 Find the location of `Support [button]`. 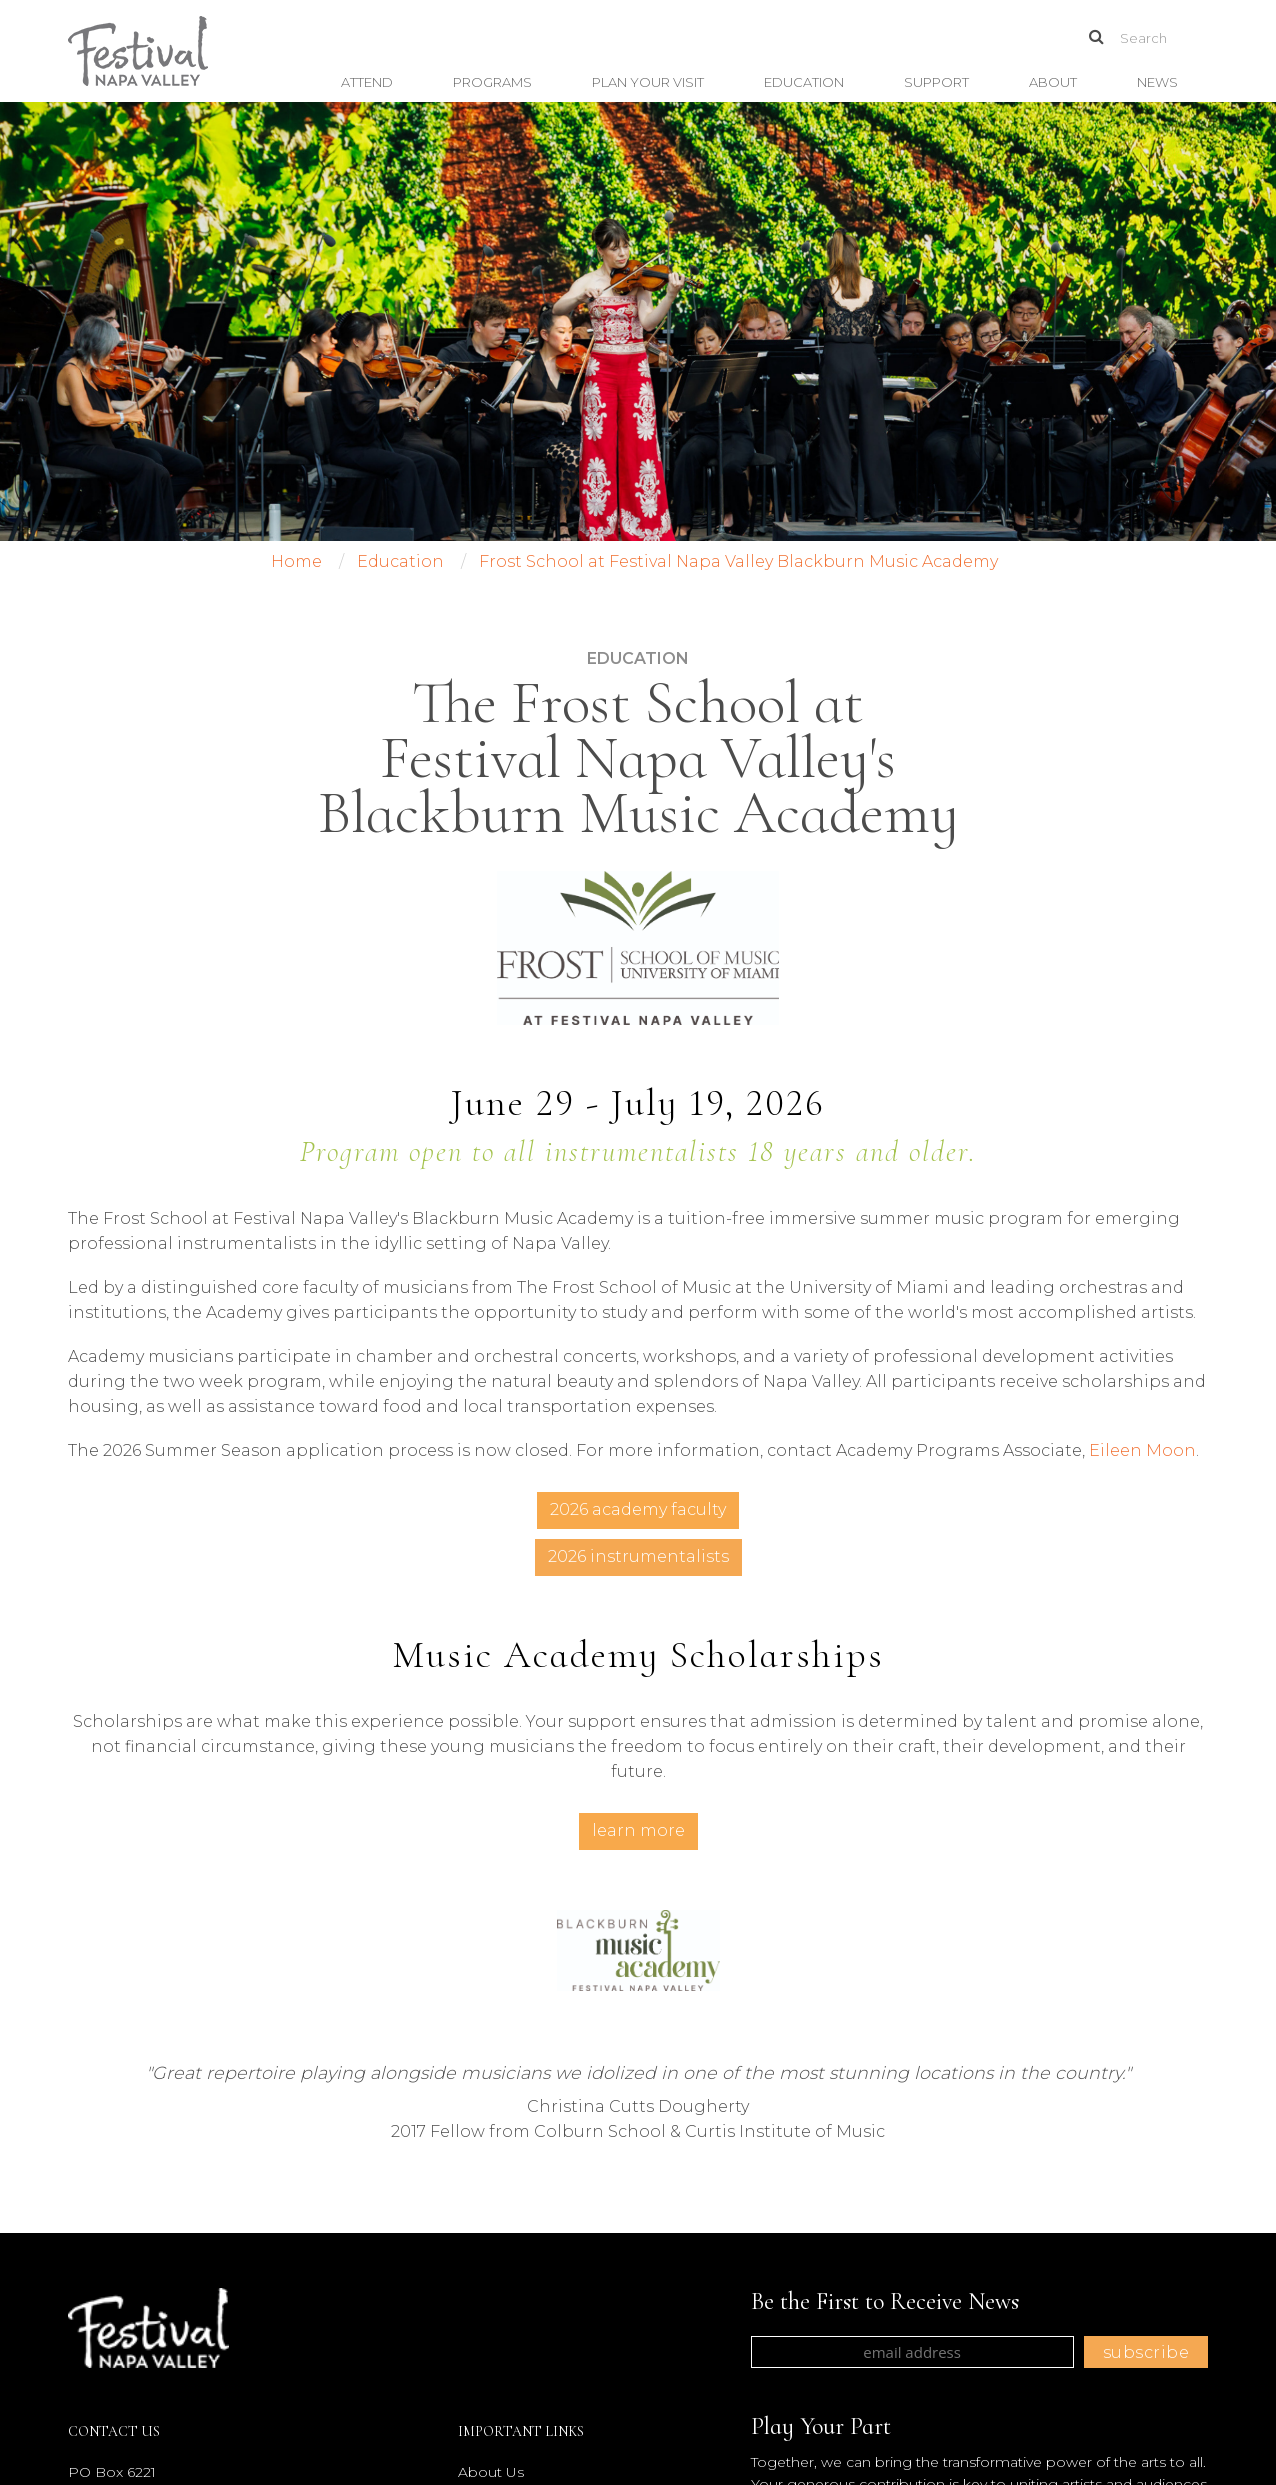

Support [button] is located at coordinates (936, 82).